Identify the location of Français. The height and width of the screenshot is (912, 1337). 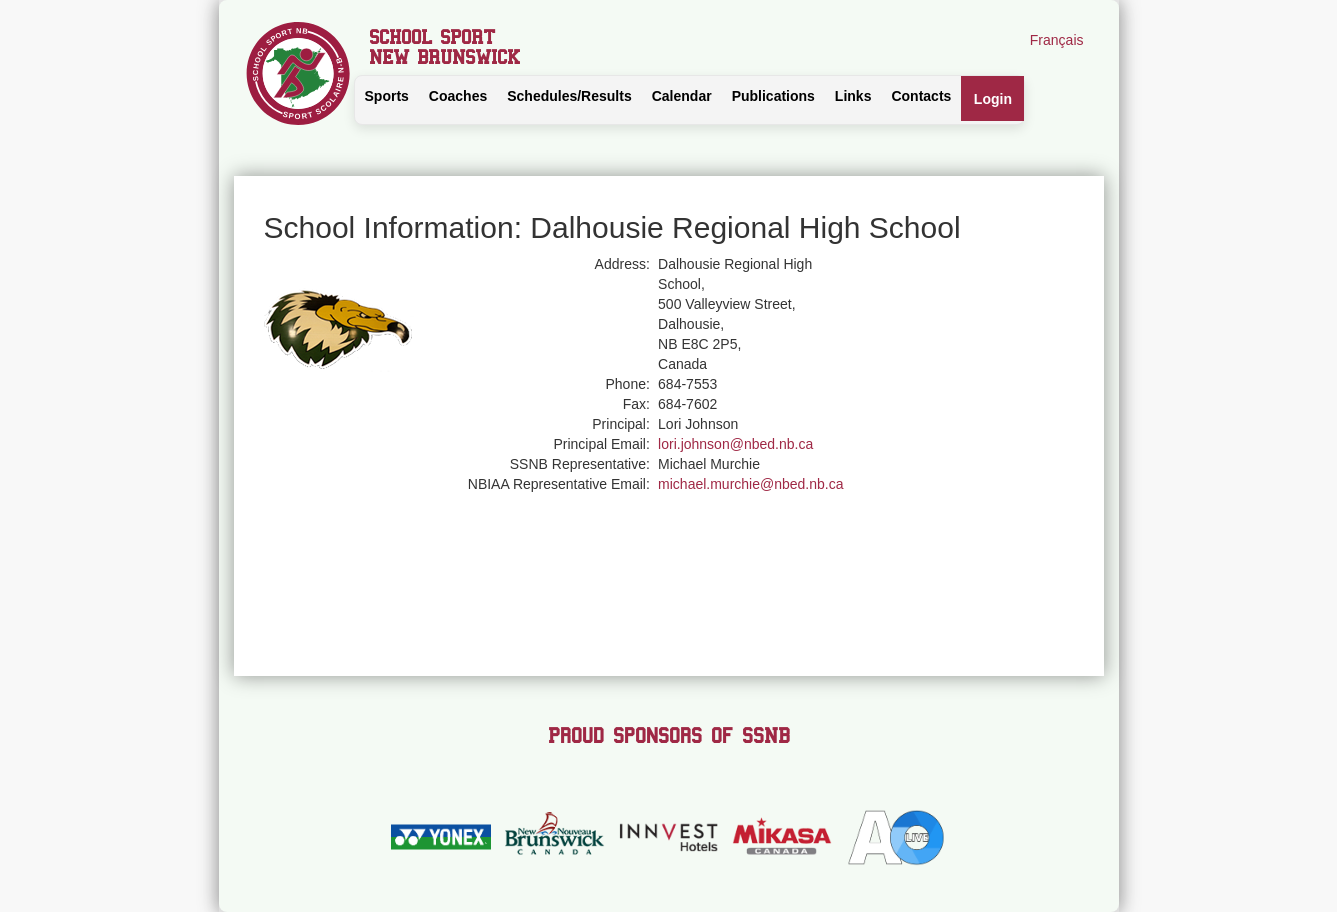
(1057, 40).